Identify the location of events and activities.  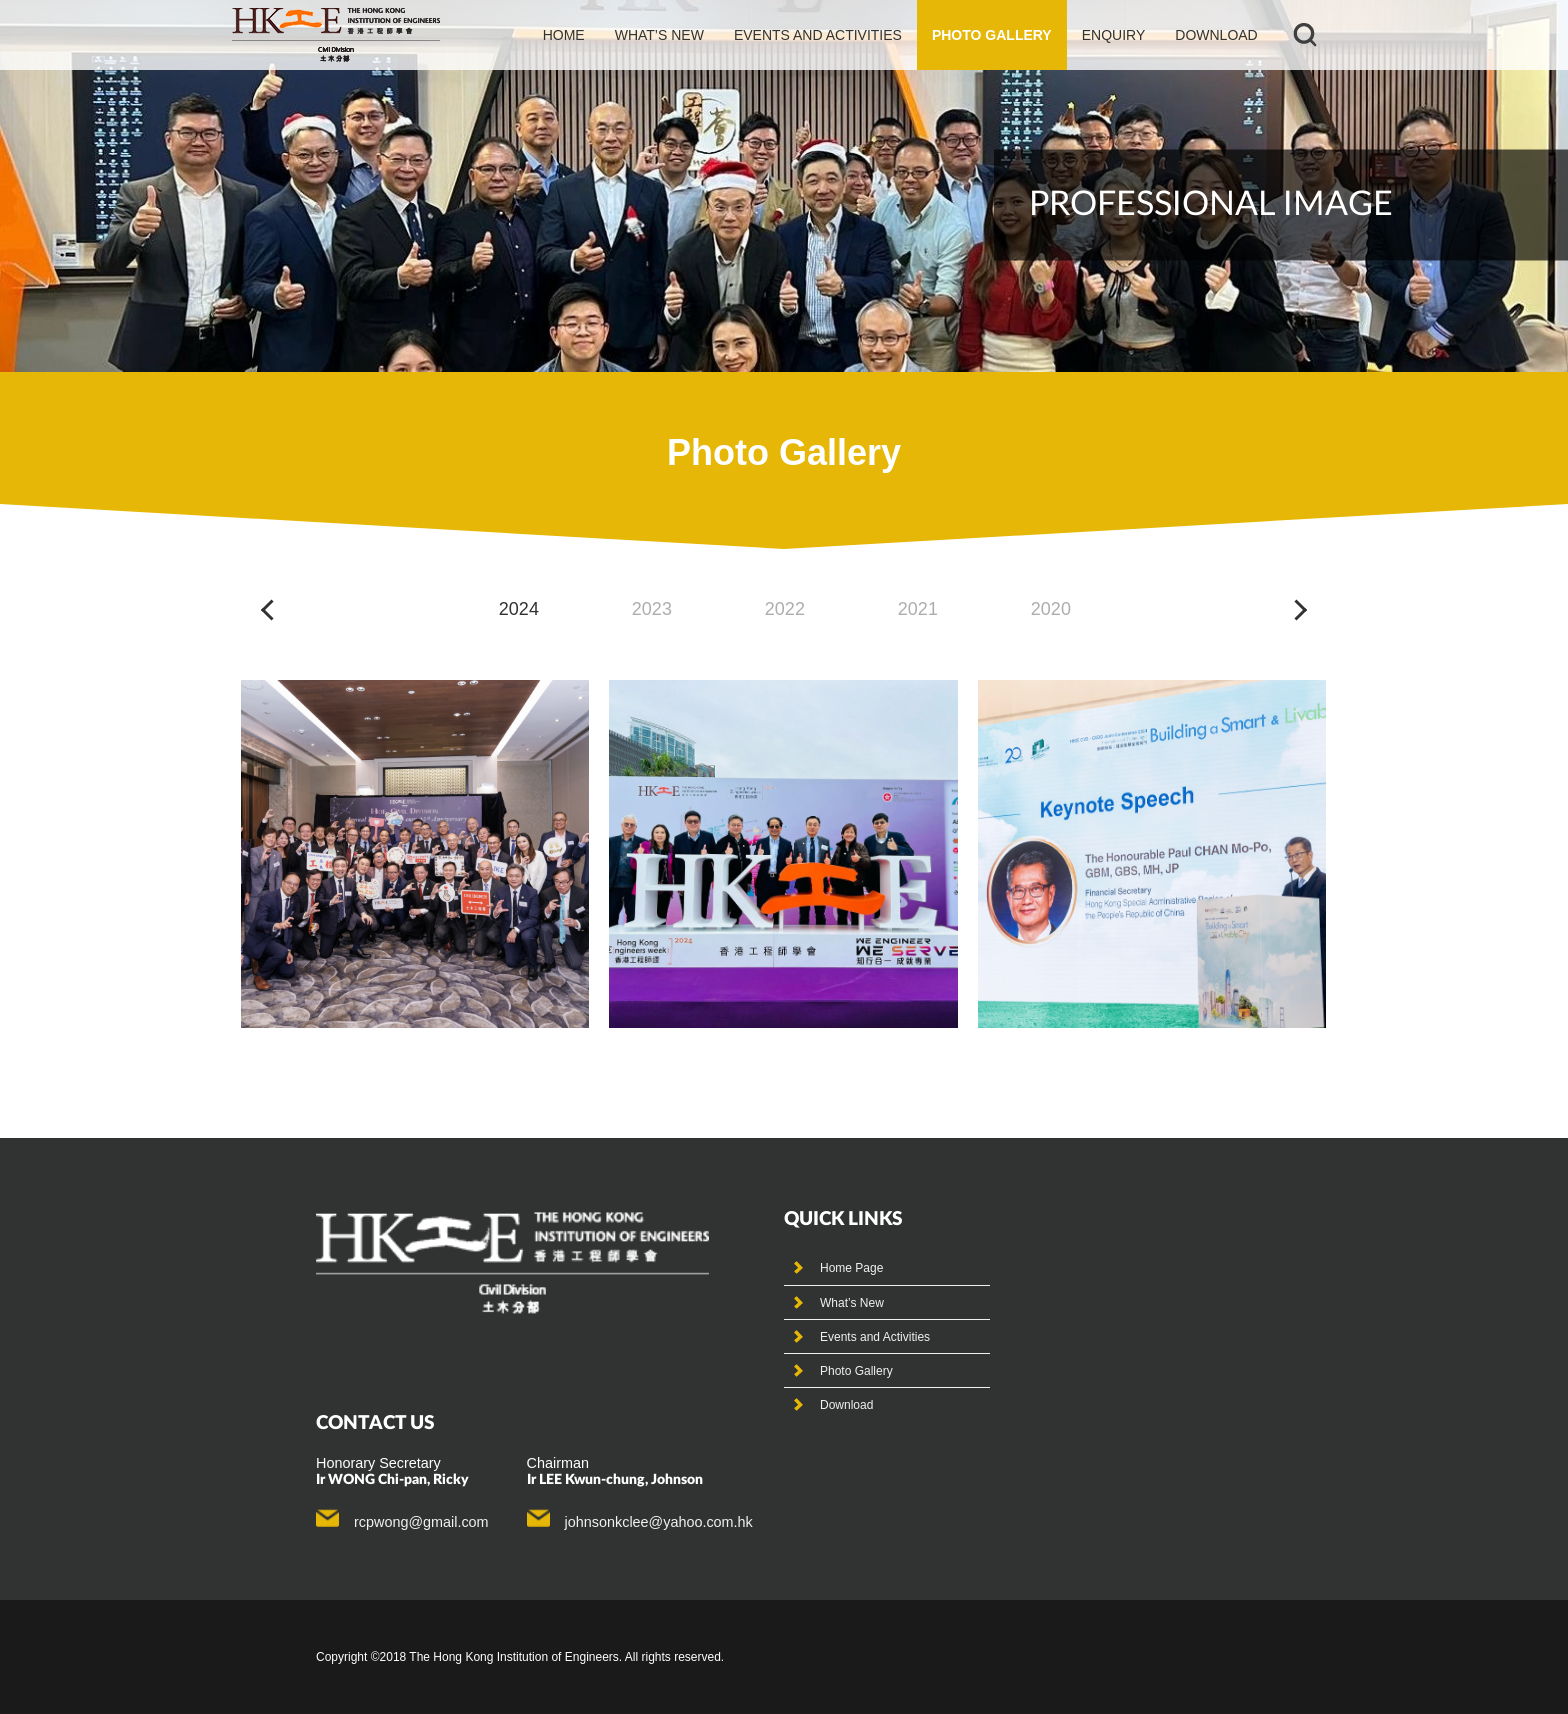
(818, 35).